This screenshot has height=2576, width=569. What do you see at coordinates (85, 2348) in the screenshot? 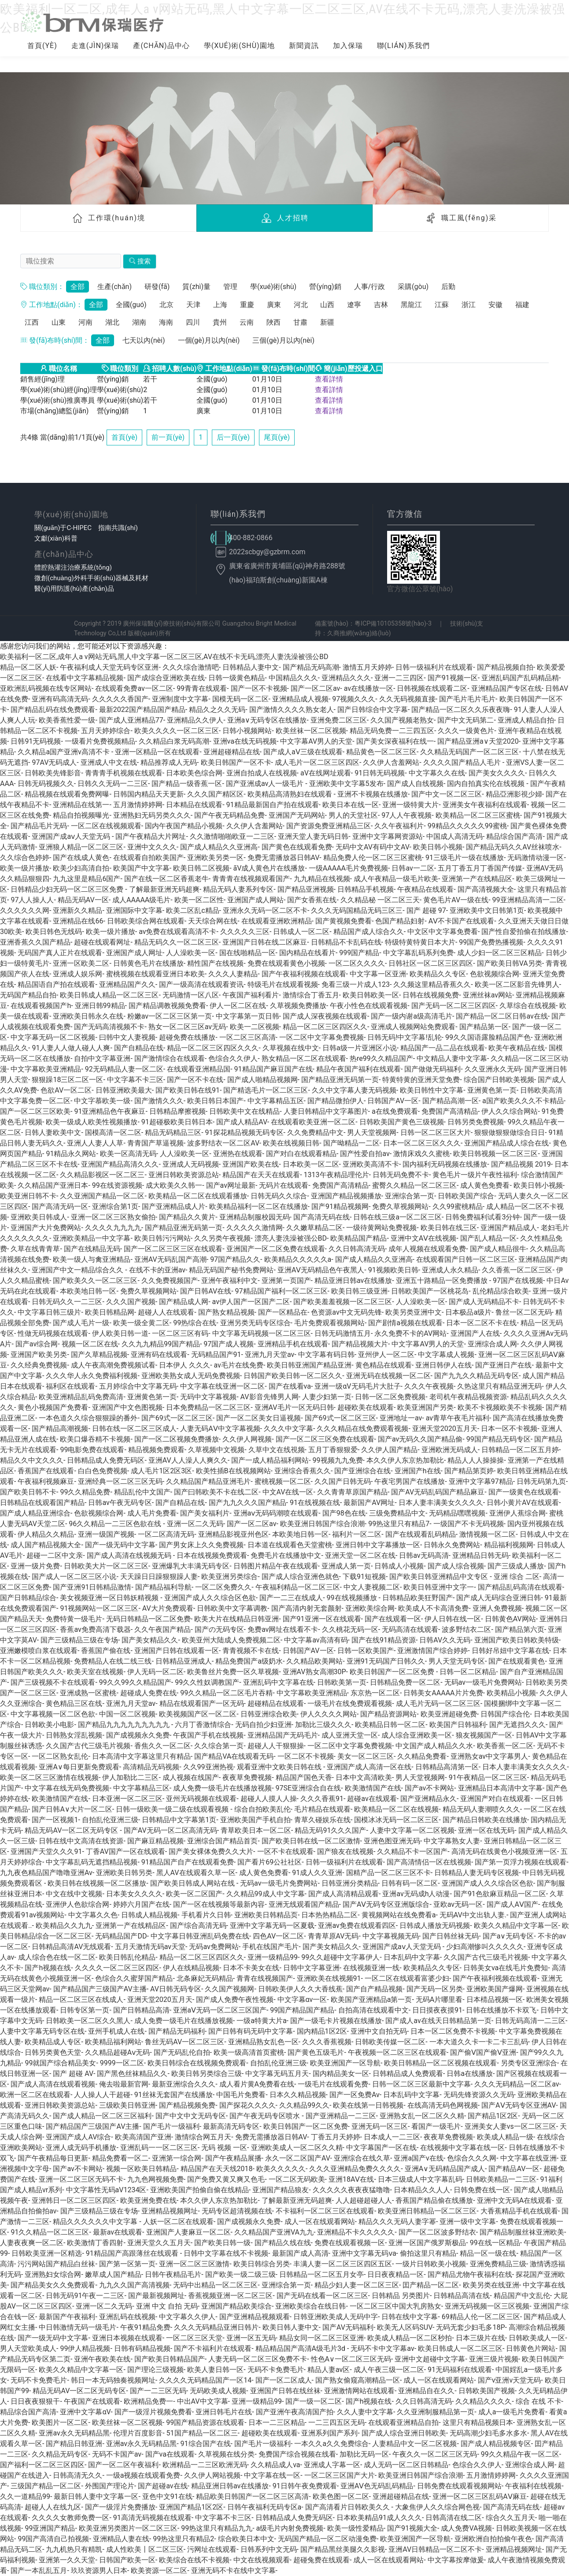
I see `99伊人精品视频` at bounding box center [85, 2348].